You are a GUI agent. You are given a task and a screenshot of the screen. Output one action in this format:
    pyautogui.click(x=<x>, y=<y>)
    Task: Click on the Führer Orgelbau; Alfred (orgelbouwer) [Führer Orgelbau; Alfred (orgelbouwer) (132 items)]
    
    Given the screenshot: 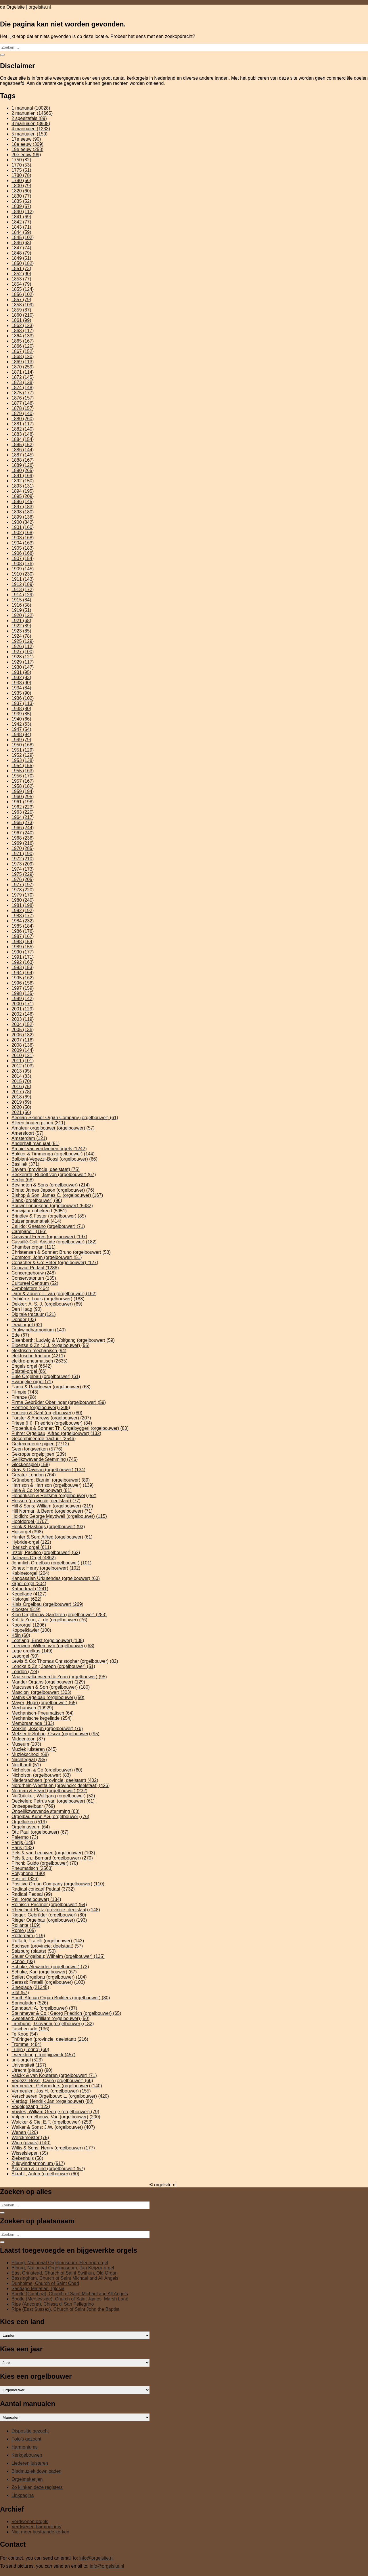 What is the action you would take?
    pyautogui.click(x=56, y=1433)
    